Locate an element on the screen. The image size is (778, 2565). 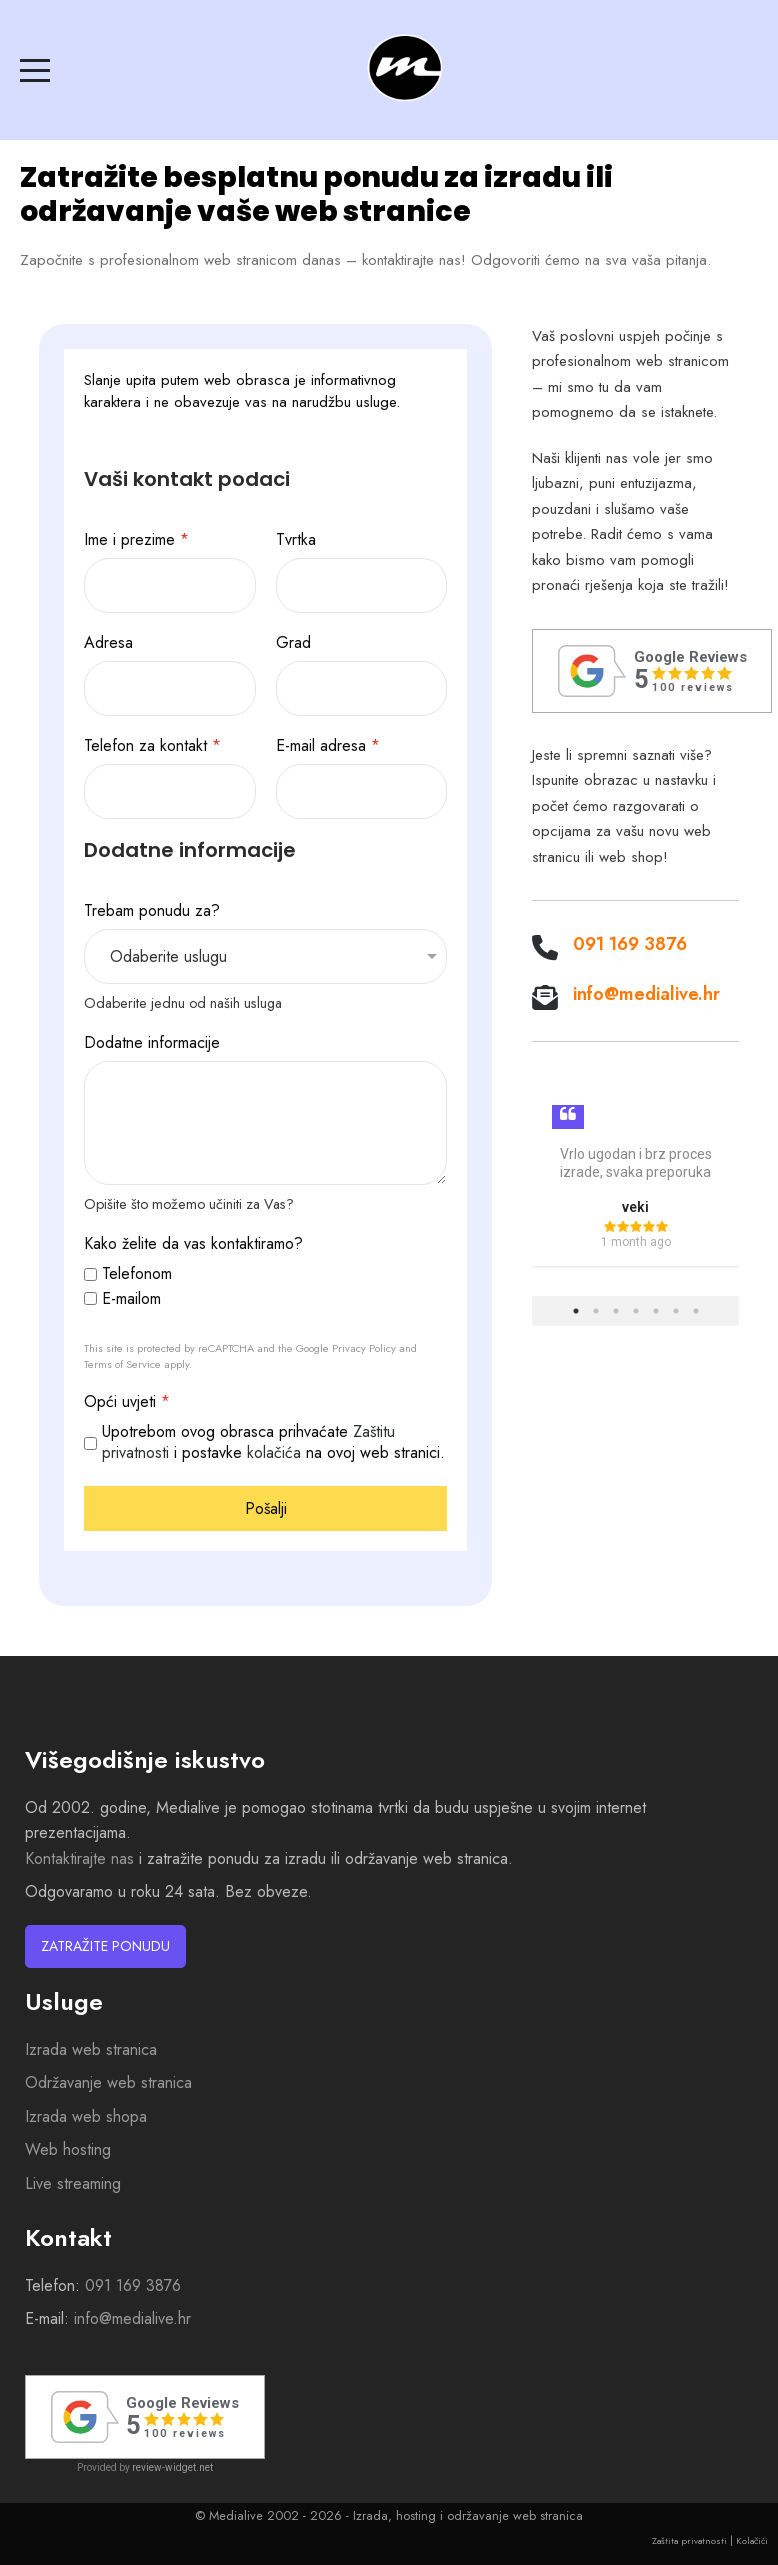
Terms of Service is located at coordinates (122, 1364).